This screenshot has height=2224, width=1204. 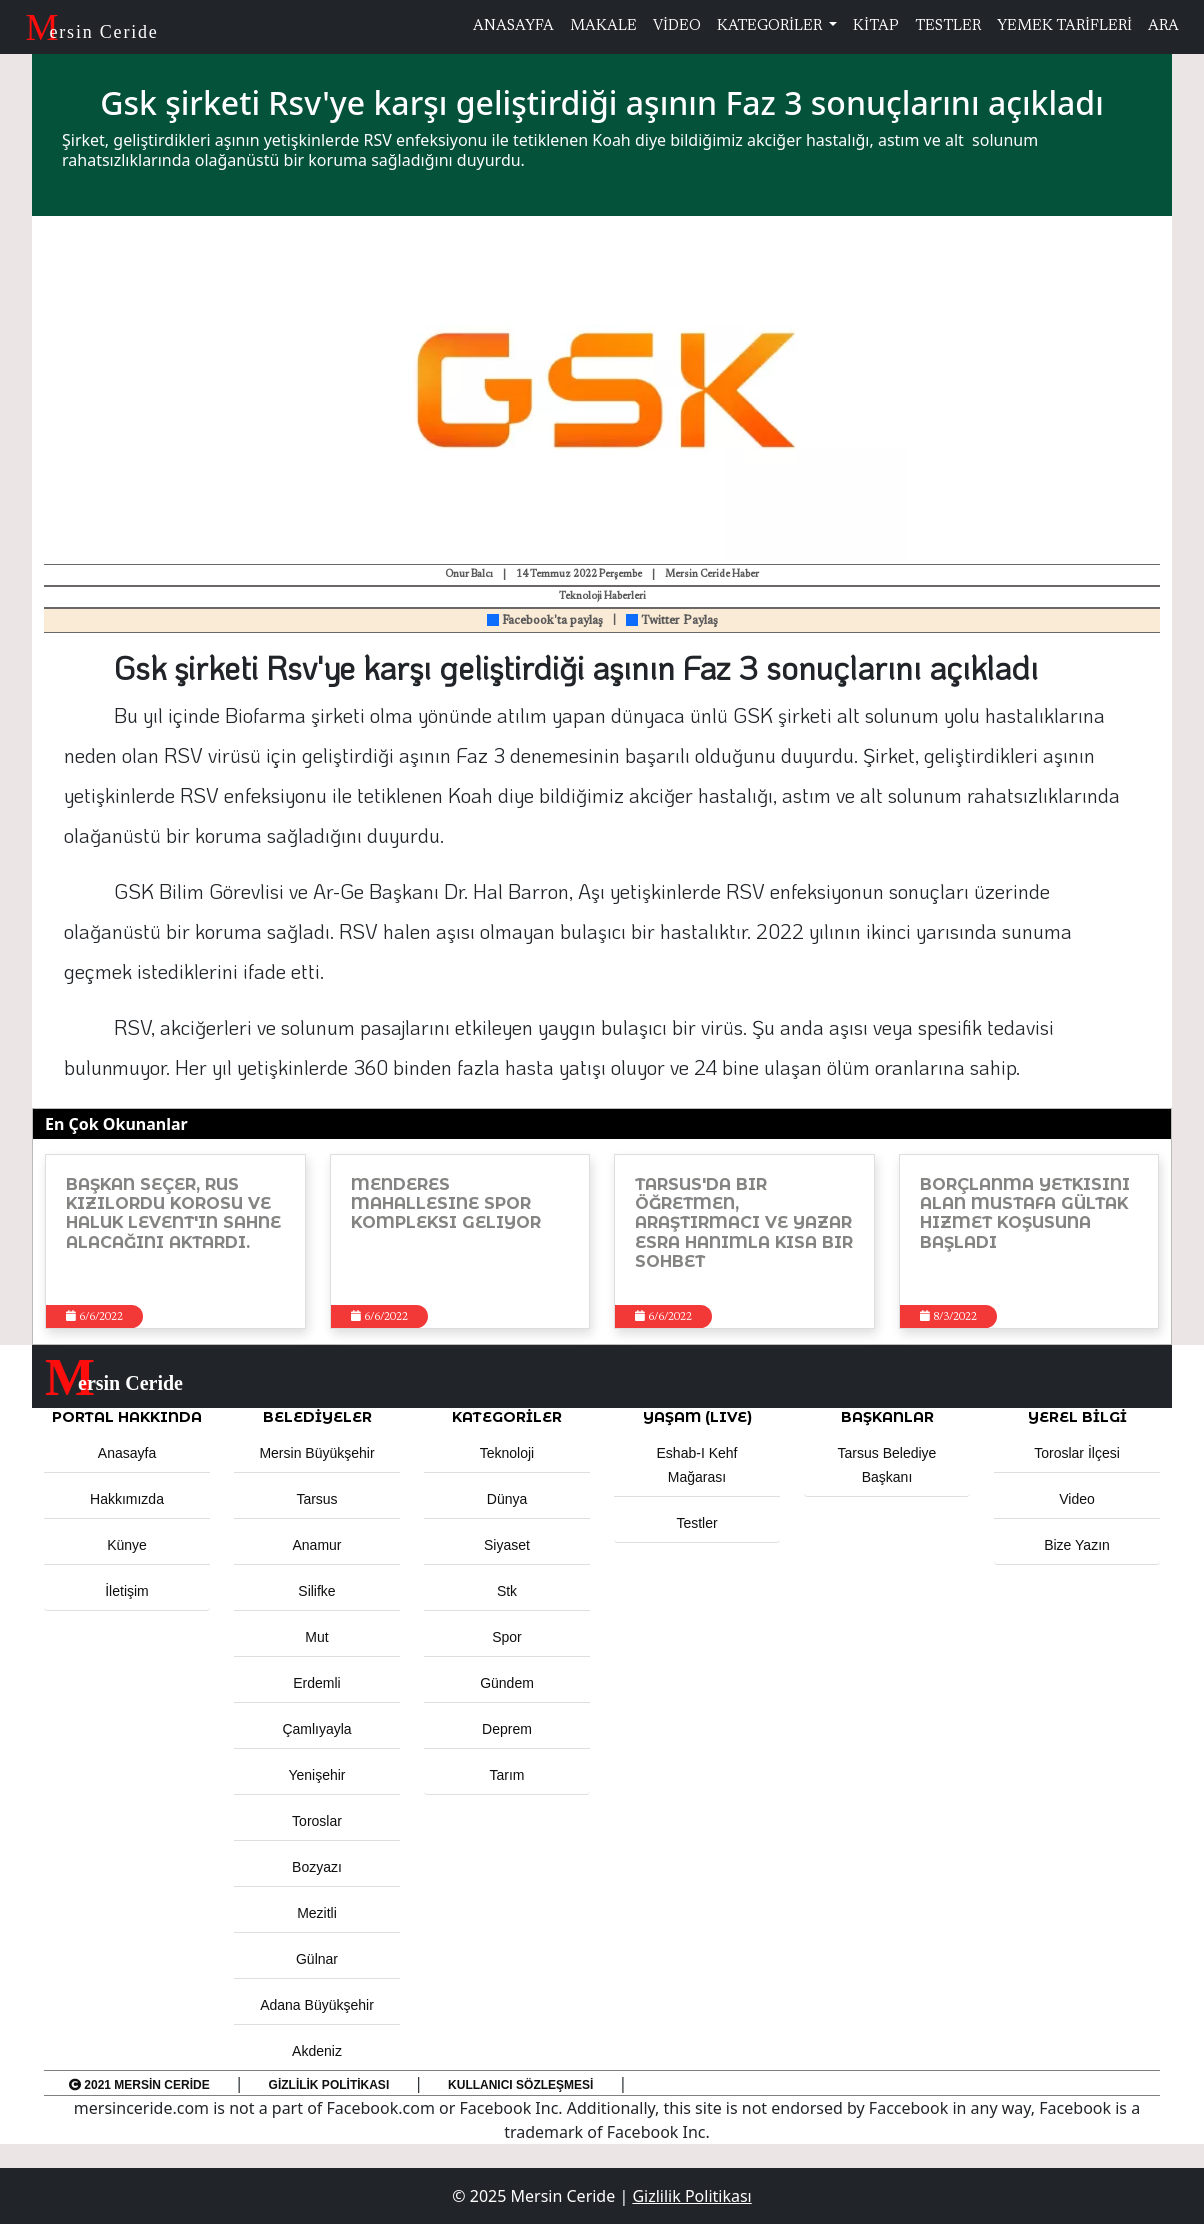 I want to click on ARA [button], so click(x=1163, y=26).